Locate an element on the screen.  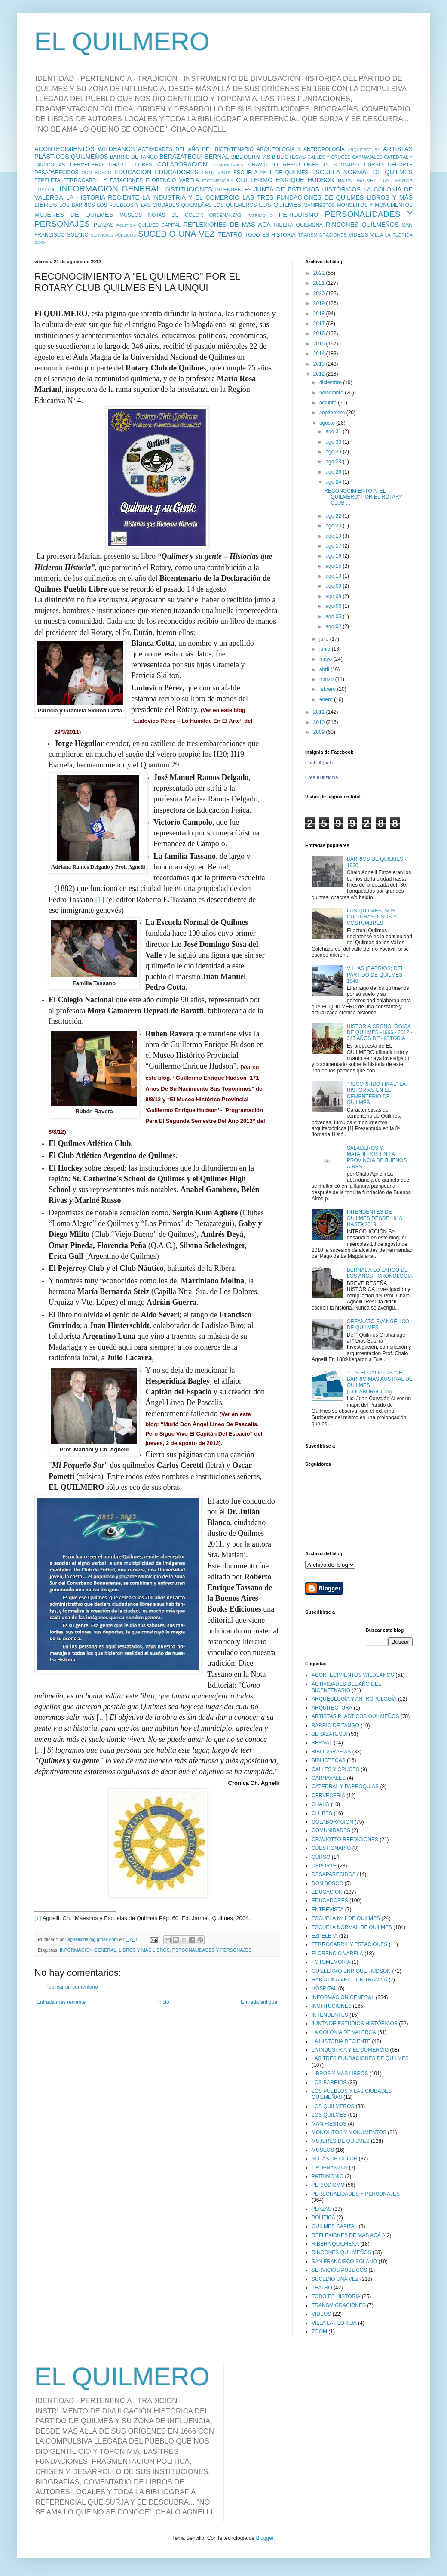
BIBLIOGRAFÍAS is located at coordinates (250, 157).